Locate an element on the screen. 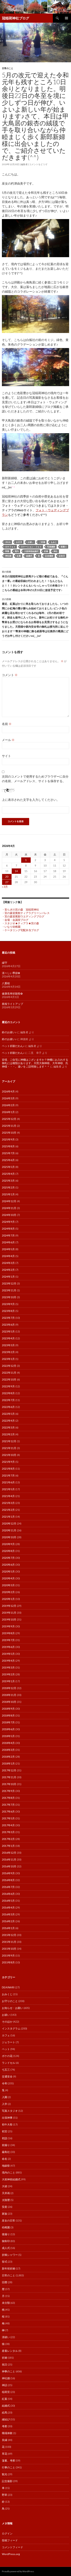 The height and width of the screenshot is (2576, 71). メインメニュー is located at coordinates (66, 18).